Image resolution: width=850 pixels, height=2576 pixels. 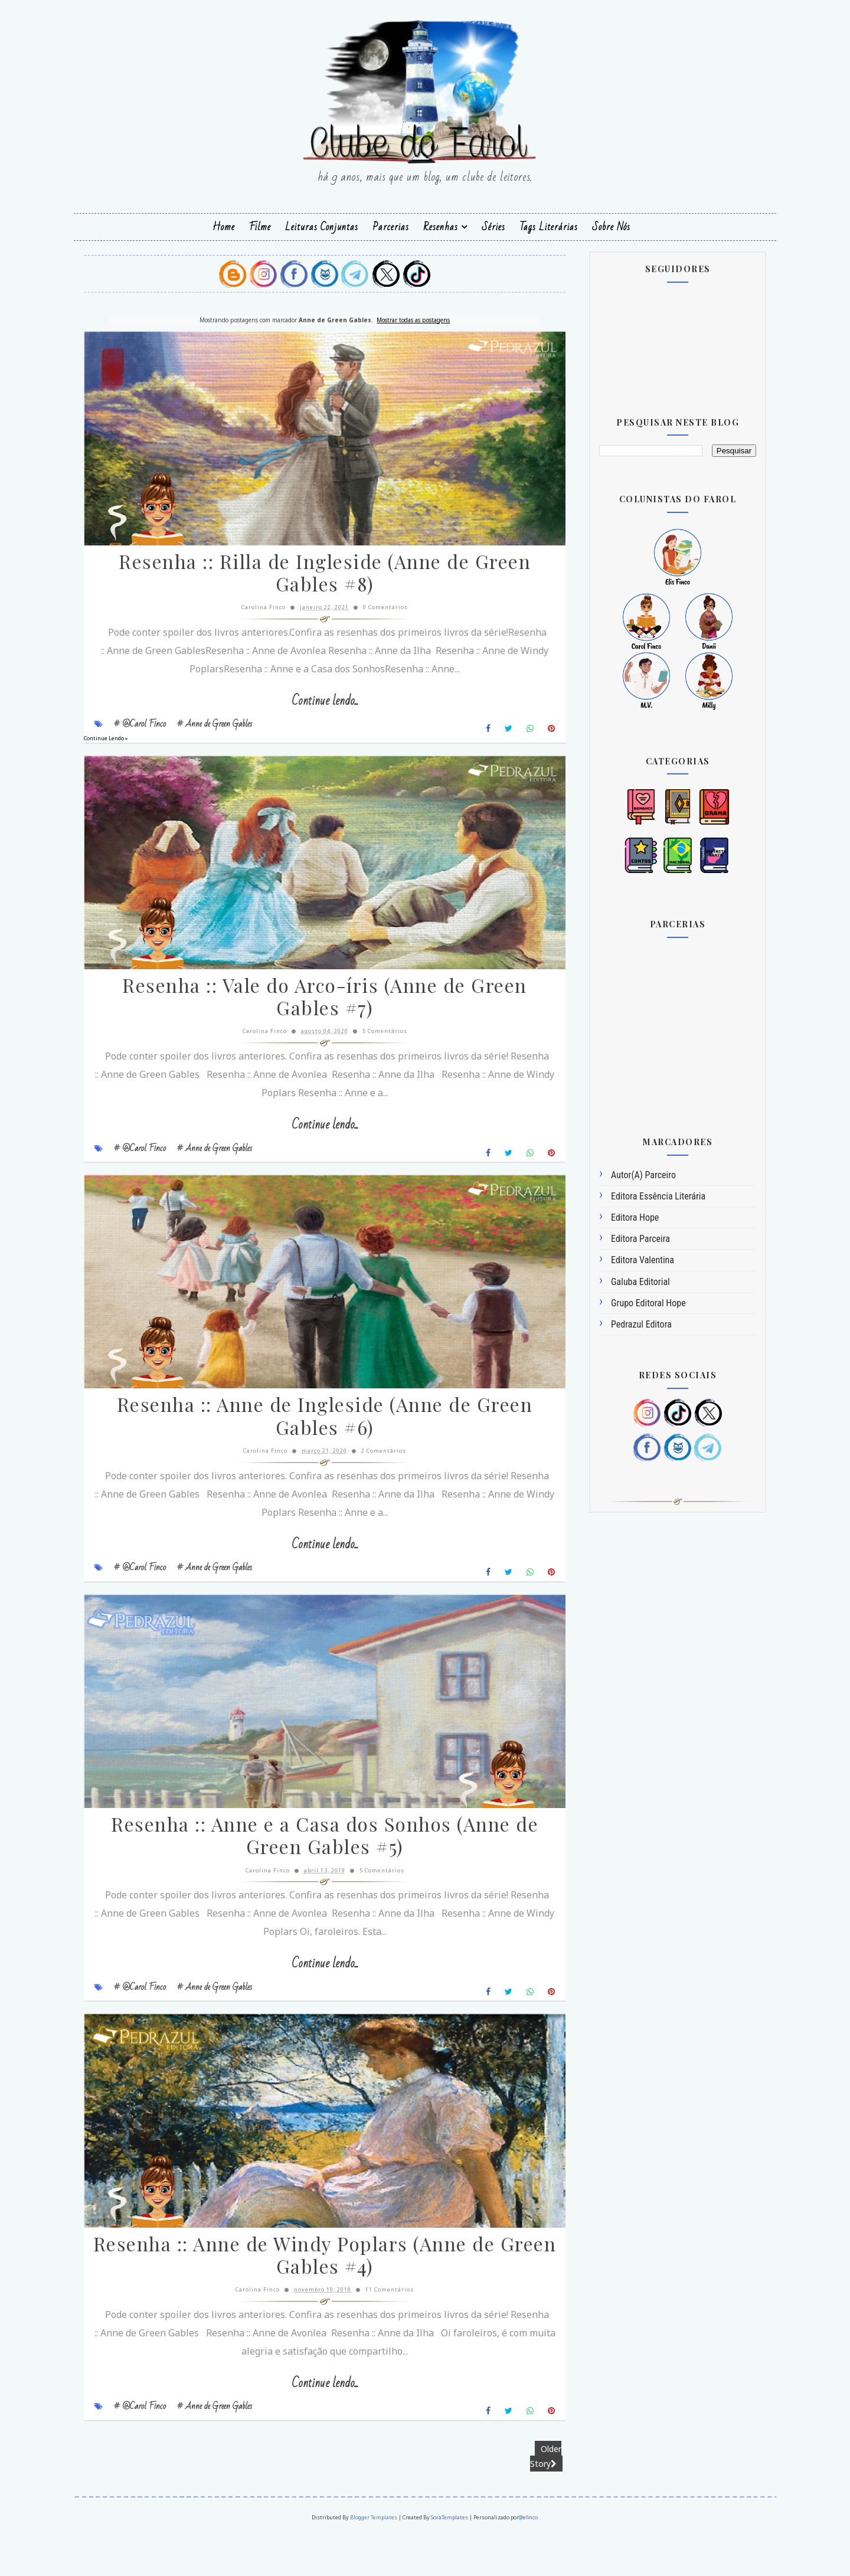 What do you see at coordinates (316, 1870) in the screenshot?
I see `Resenha :: Anne e a Casa dos Sonhos (Anne de Green Gables #5)` at bounding box center [316, 1870].